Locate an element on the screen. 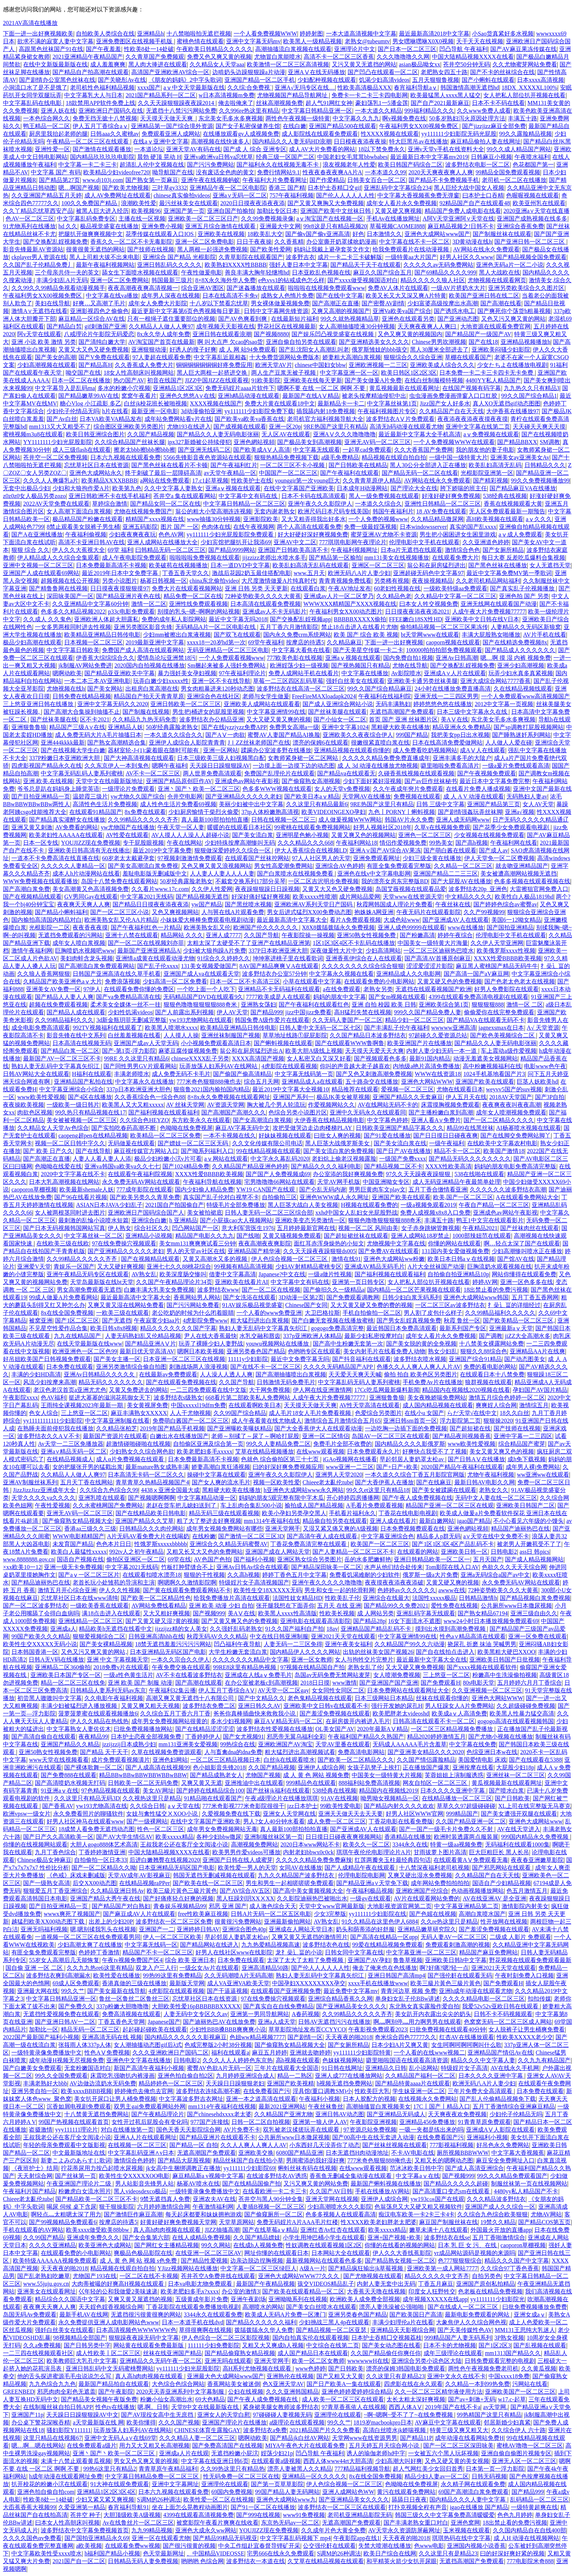  e色vvs1的钻戒成色怎么样 is located at coordinates (291, 280).